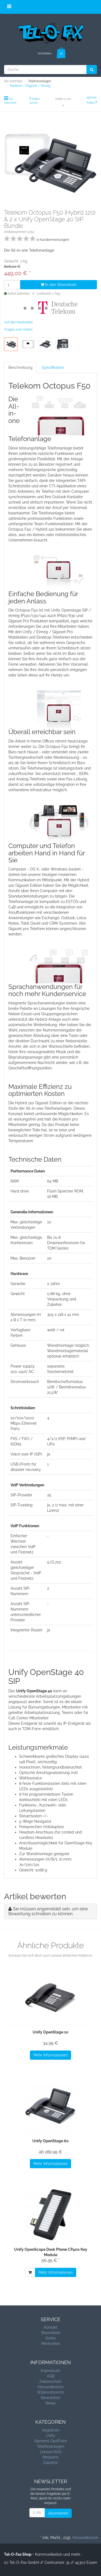  I want to click on Warenkorb, so click(50, 2333).